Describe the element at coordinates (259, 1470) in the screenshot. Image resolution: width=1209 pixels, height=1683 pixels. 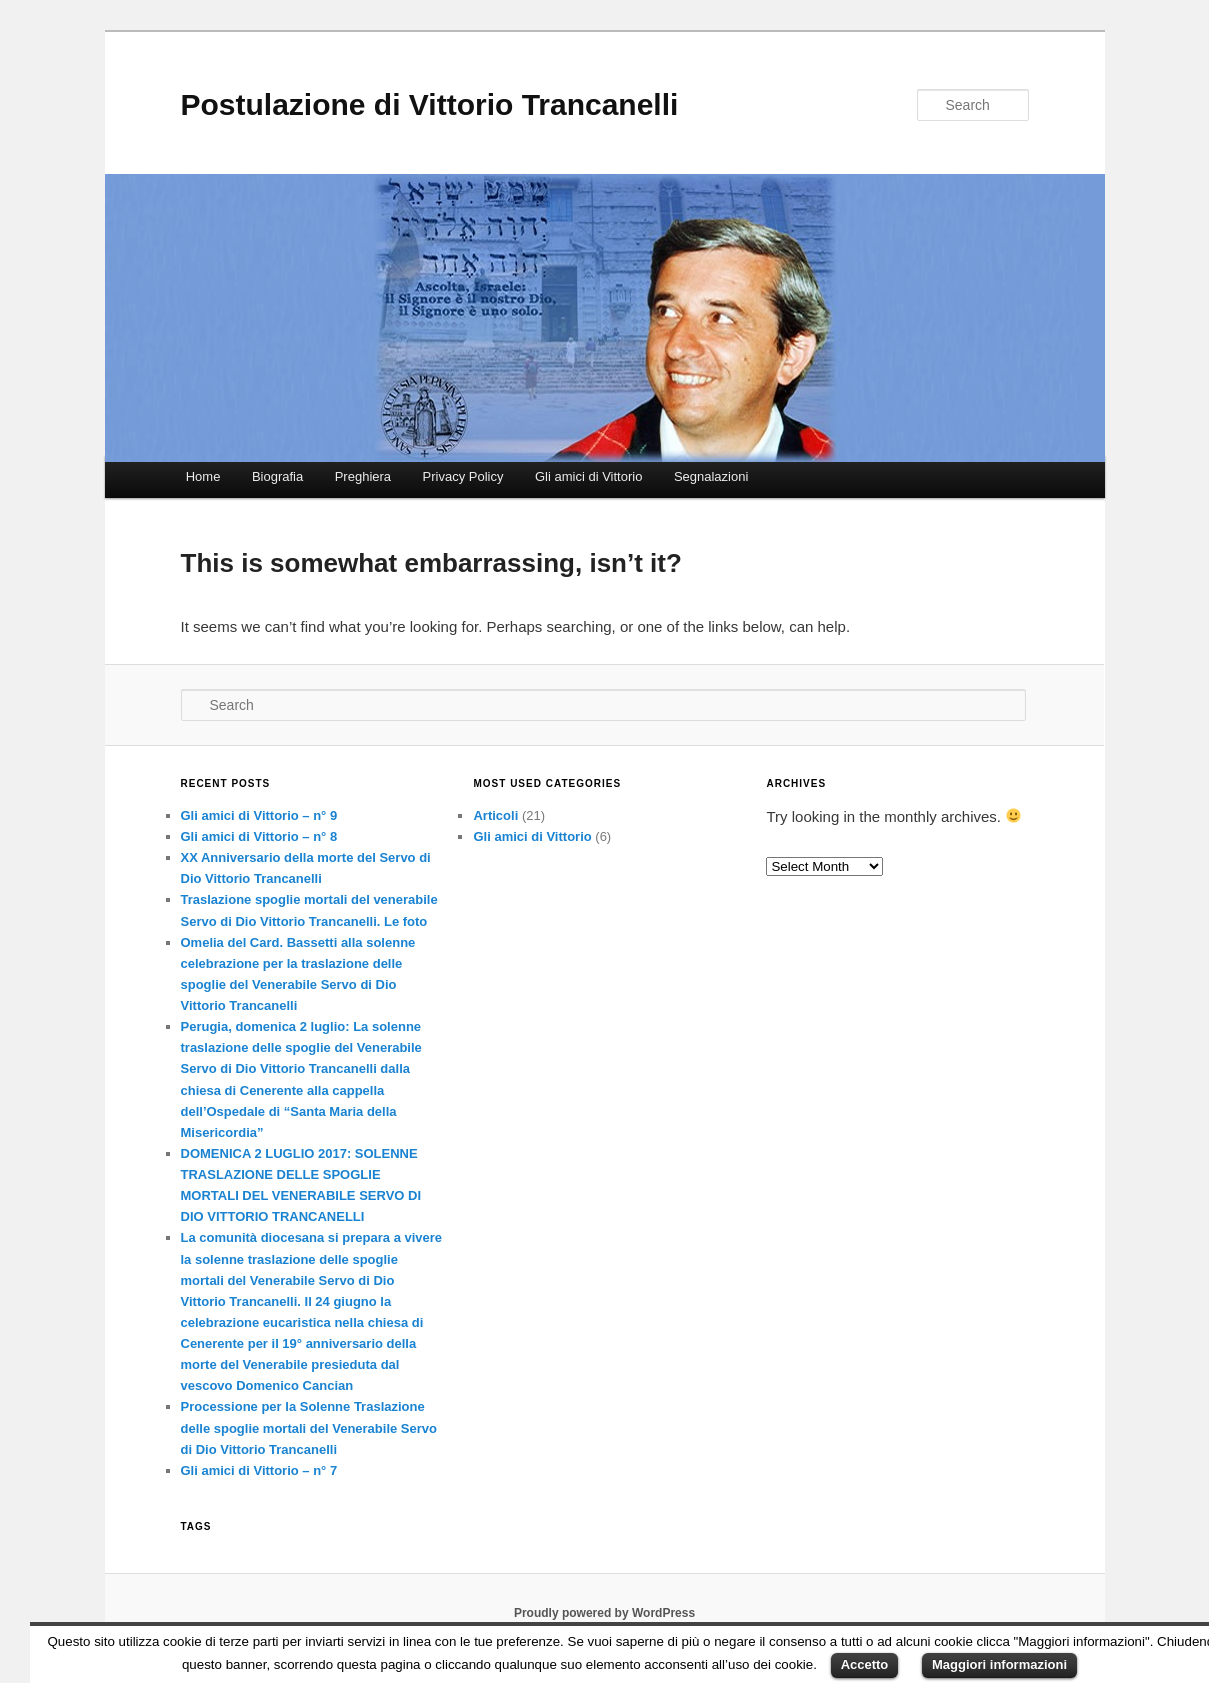
I see `Gli amici di Vittorio – n° 7` at that location.